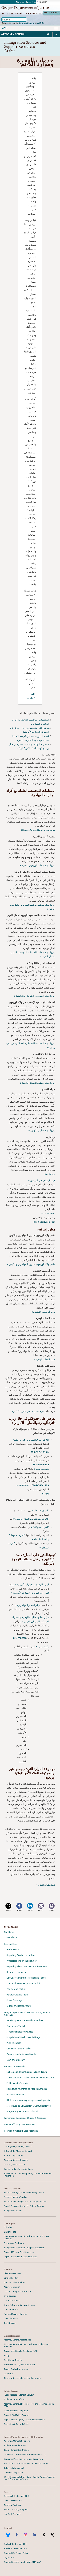  Describe the element at coordinates (23, 2037) in the screenshot. I see `Hospitals and Healthcare Settings` at that location.